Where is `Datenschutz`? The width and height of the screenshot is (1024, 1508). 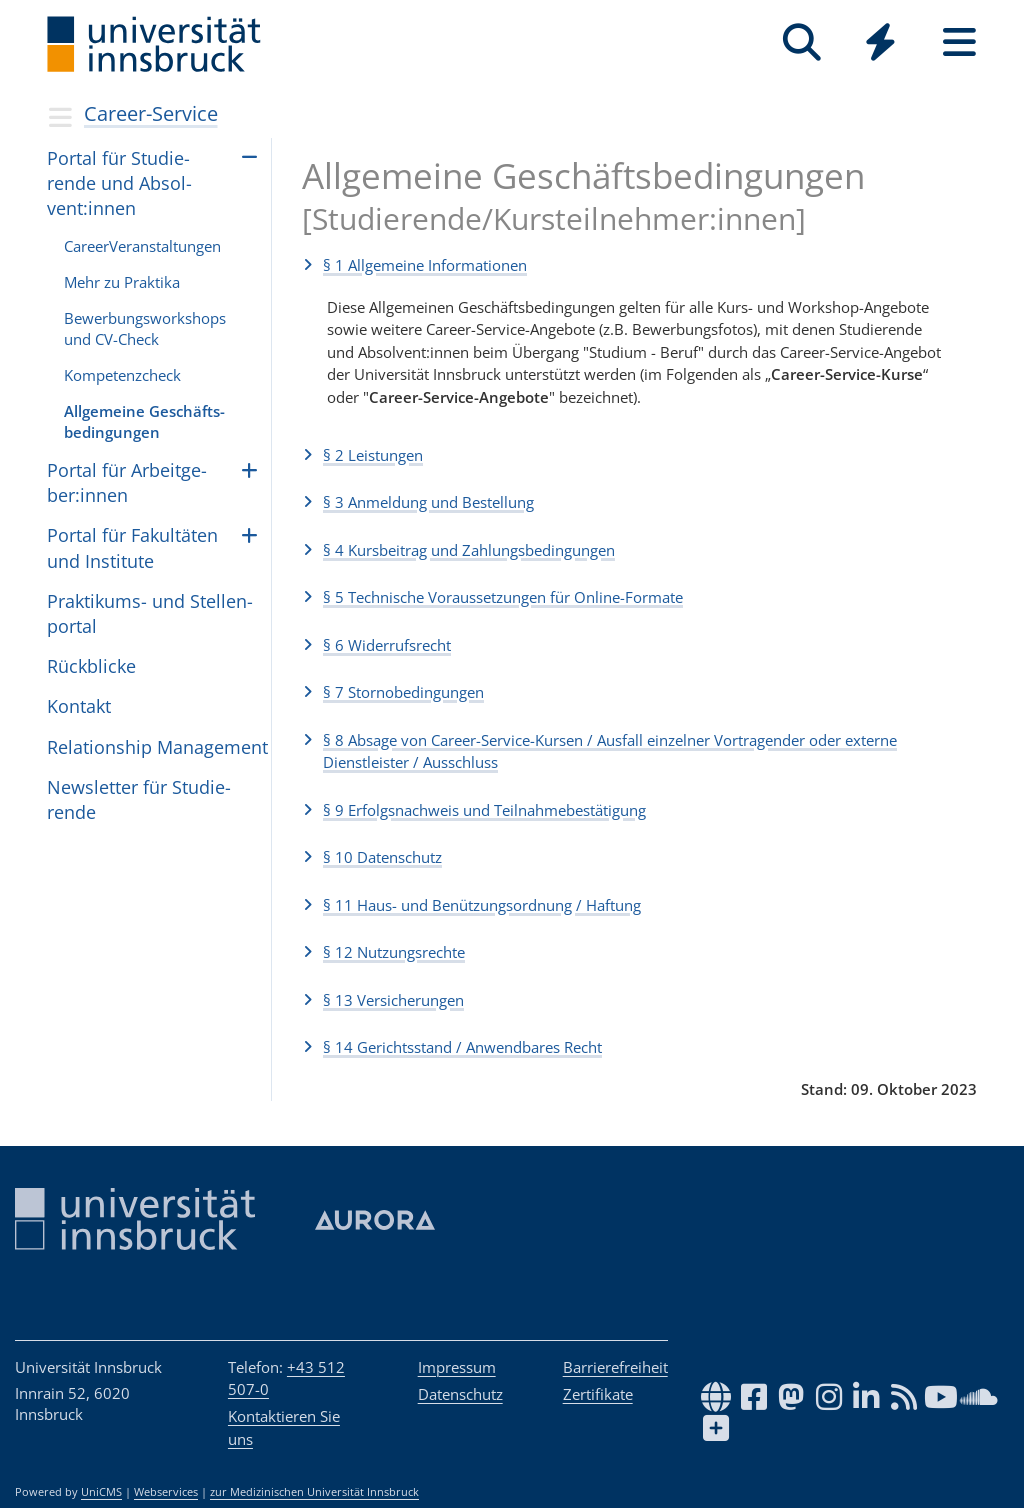 Datenschutz is located at coordinates (460, 1394).